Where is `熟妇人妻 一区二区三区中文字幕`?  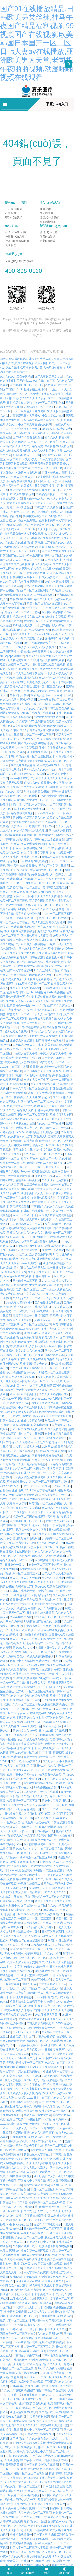 熟妇人妻 一区二区三区中文字幕 is located at coordinates (43, 1154).